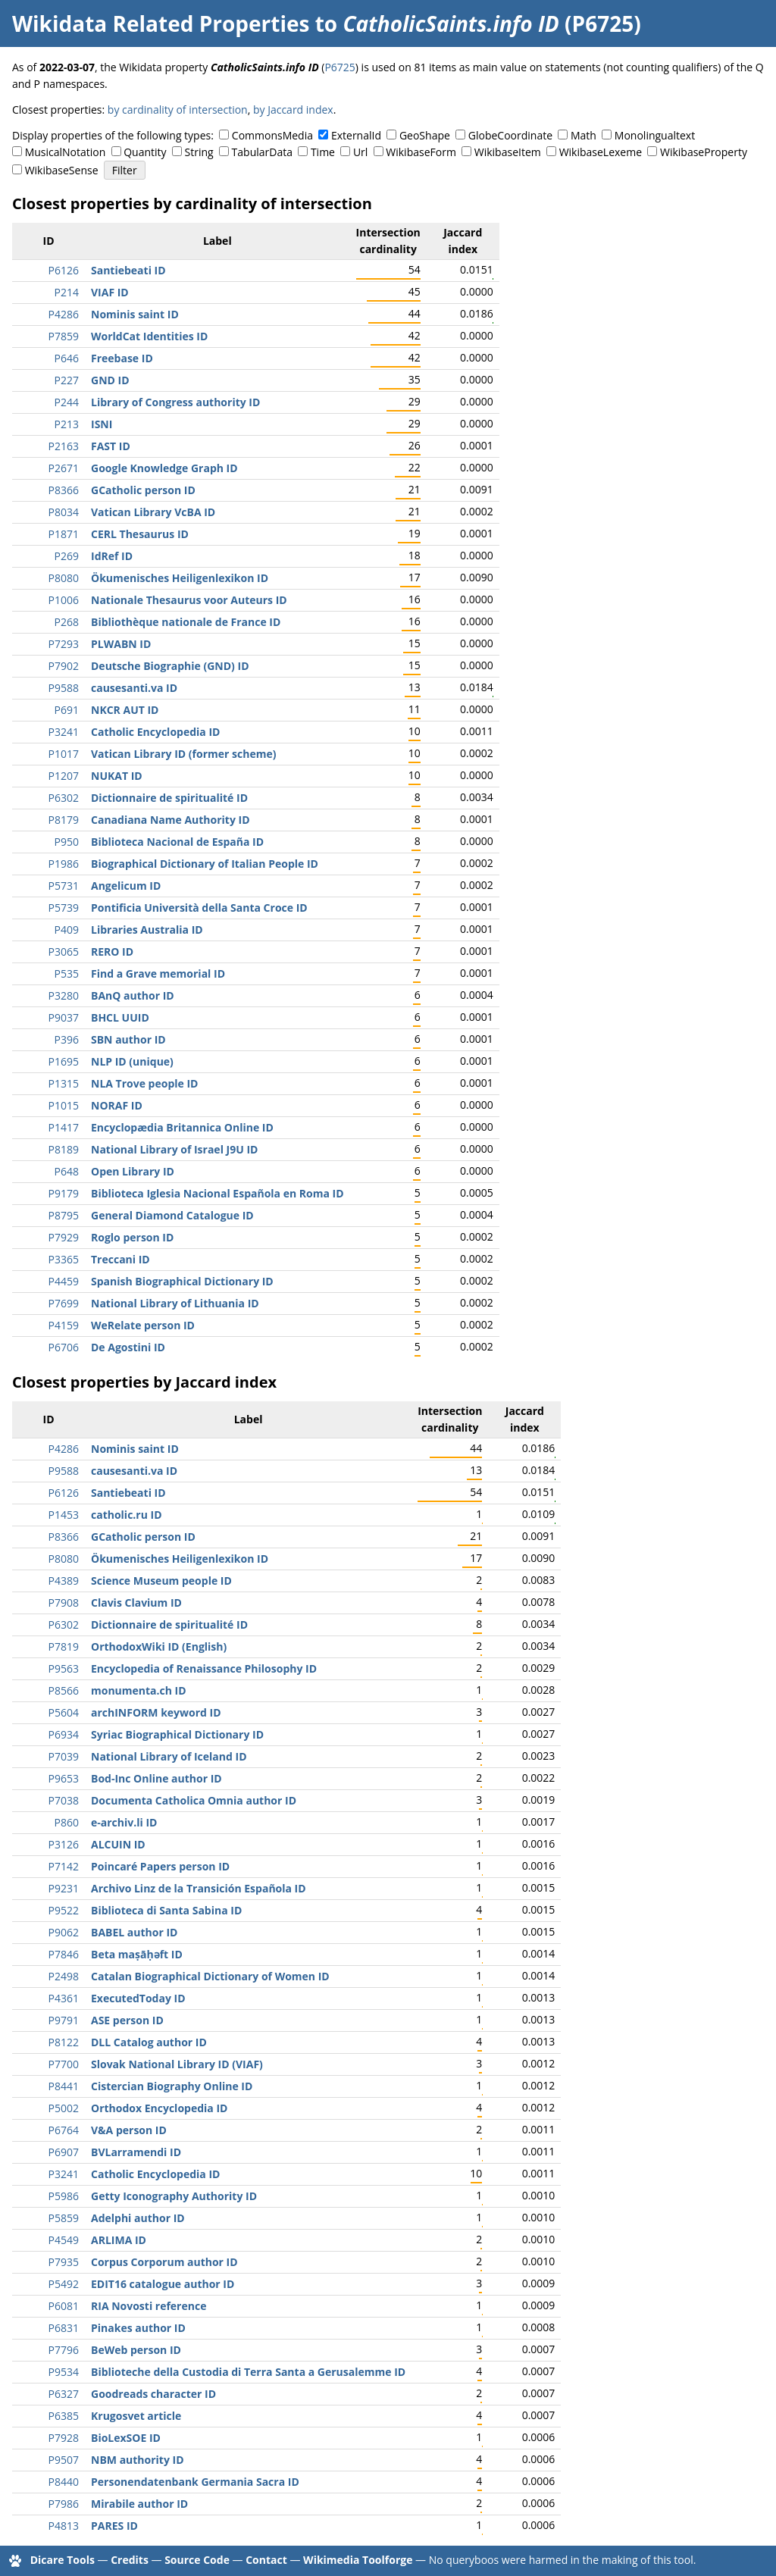  I want to click on archINFORM keyword ID, so click(156, 1712).